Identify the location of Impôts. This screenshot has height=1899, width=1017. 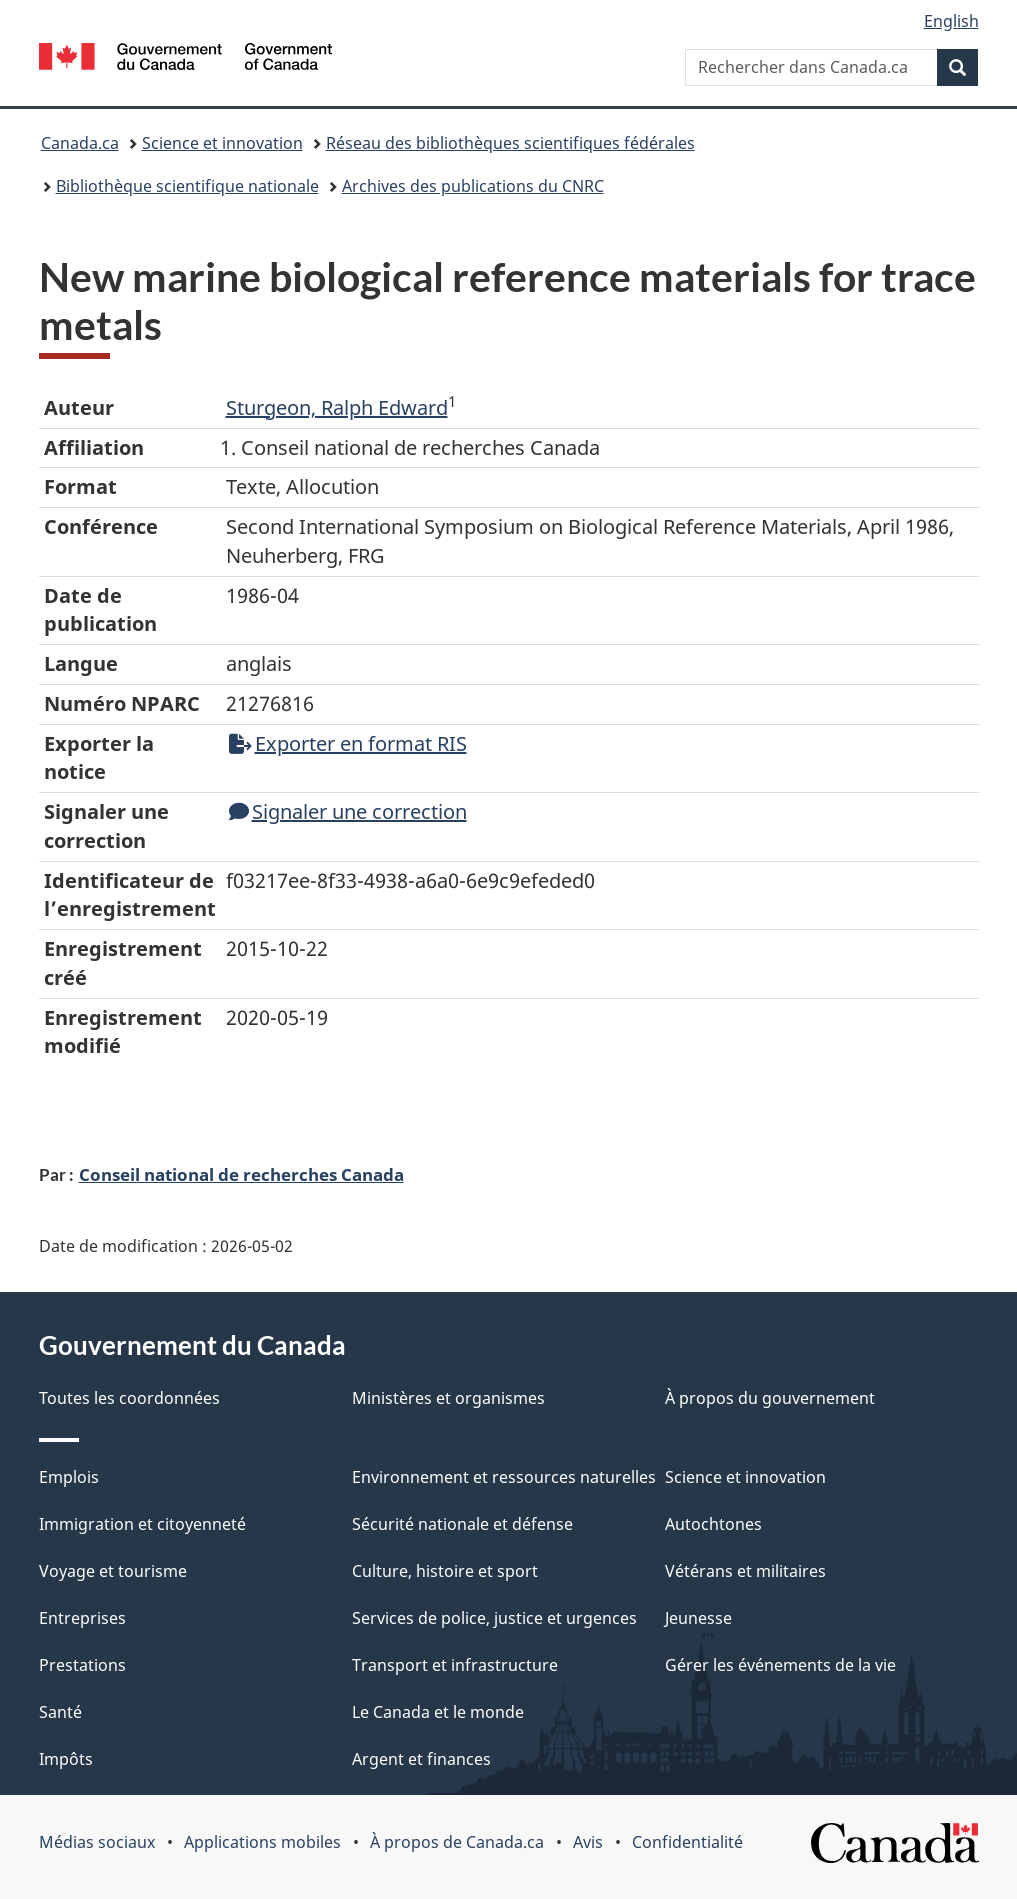
(66, 1759).